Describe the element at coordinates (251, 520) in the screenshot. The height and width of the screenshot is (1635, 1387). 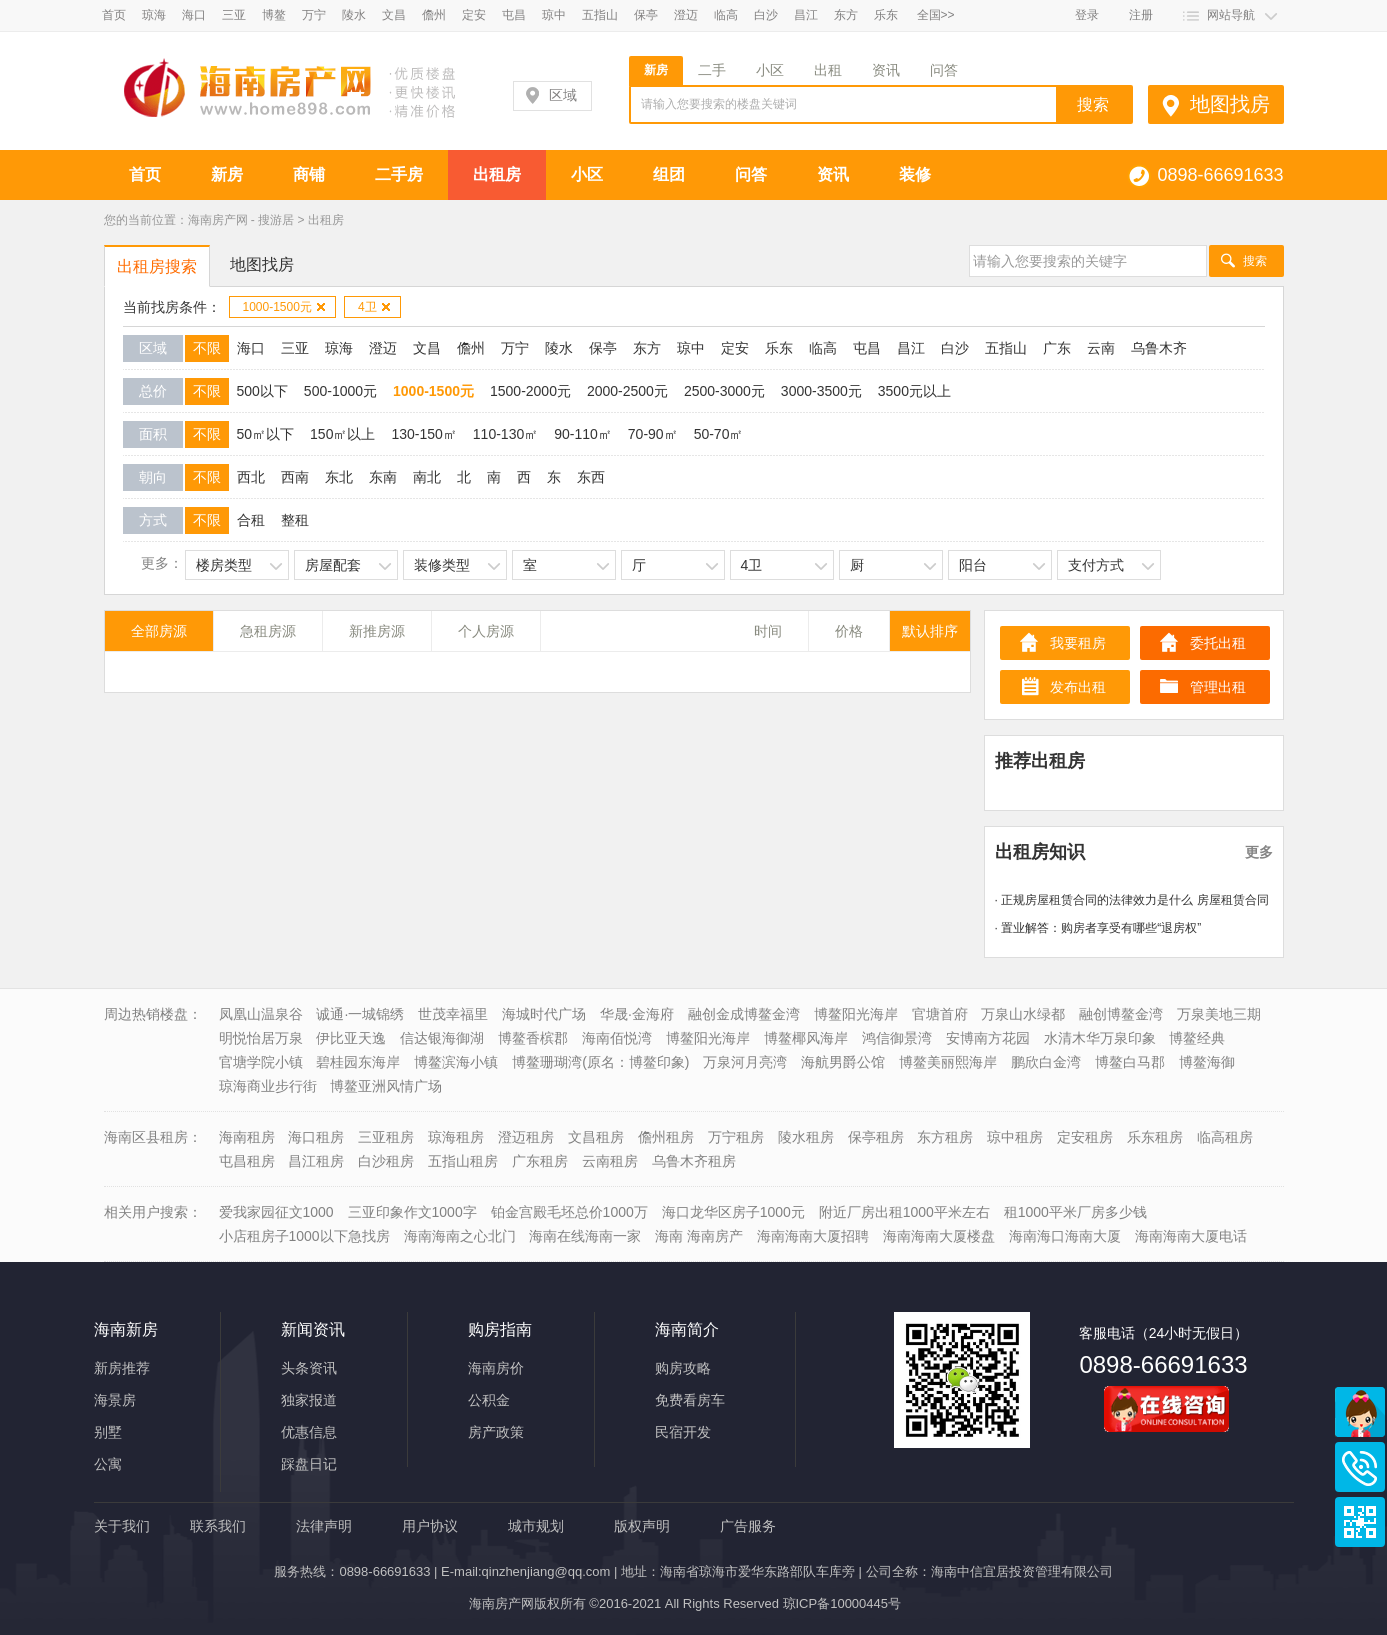
I see `合租` at that location.